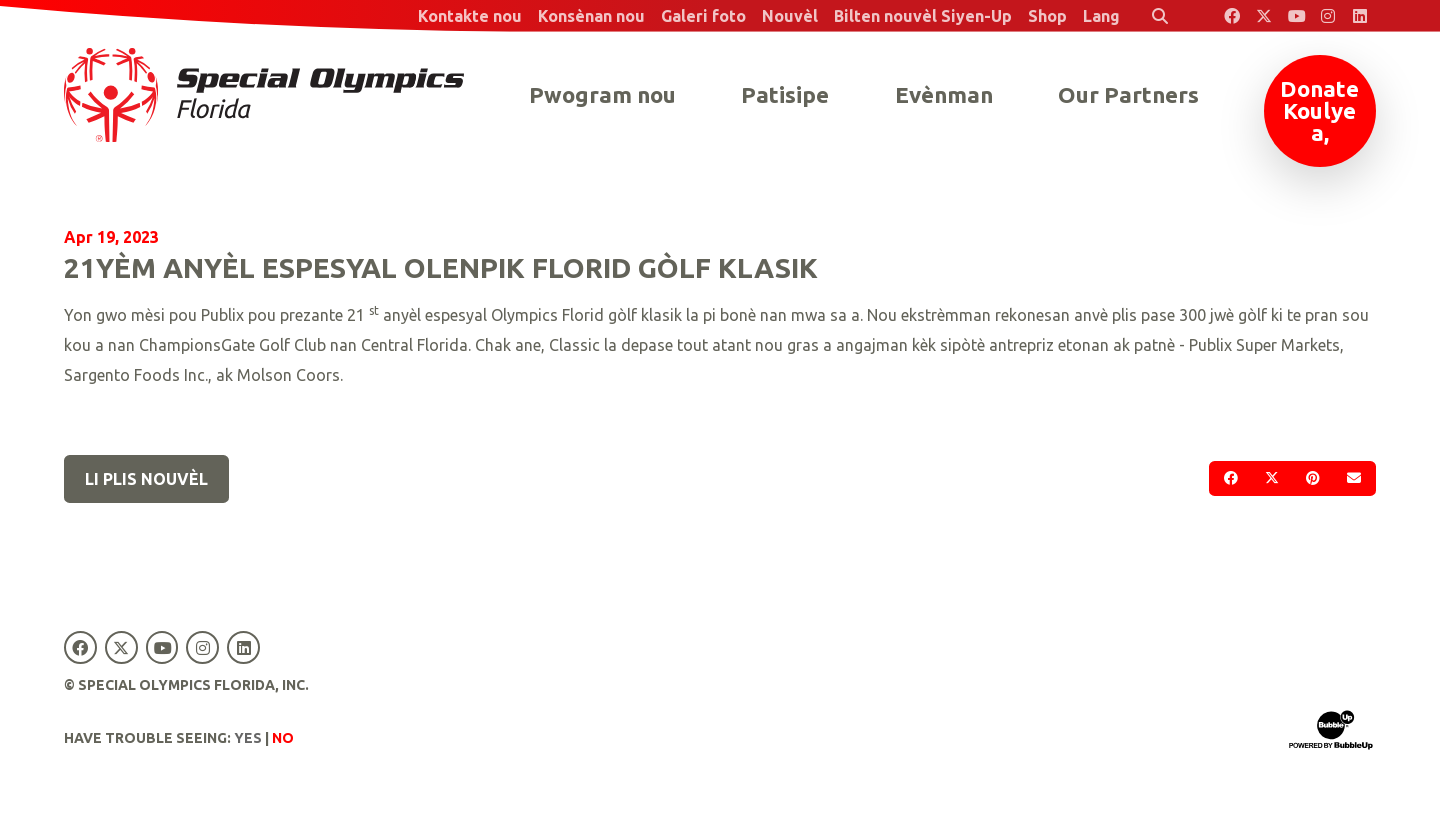 The width and height of the screenshot is (1440, 816). What do you see at coordinates (146, 479) in the screenshot?
I see `Li plis nouvèl` at bounding box center [146, 479].